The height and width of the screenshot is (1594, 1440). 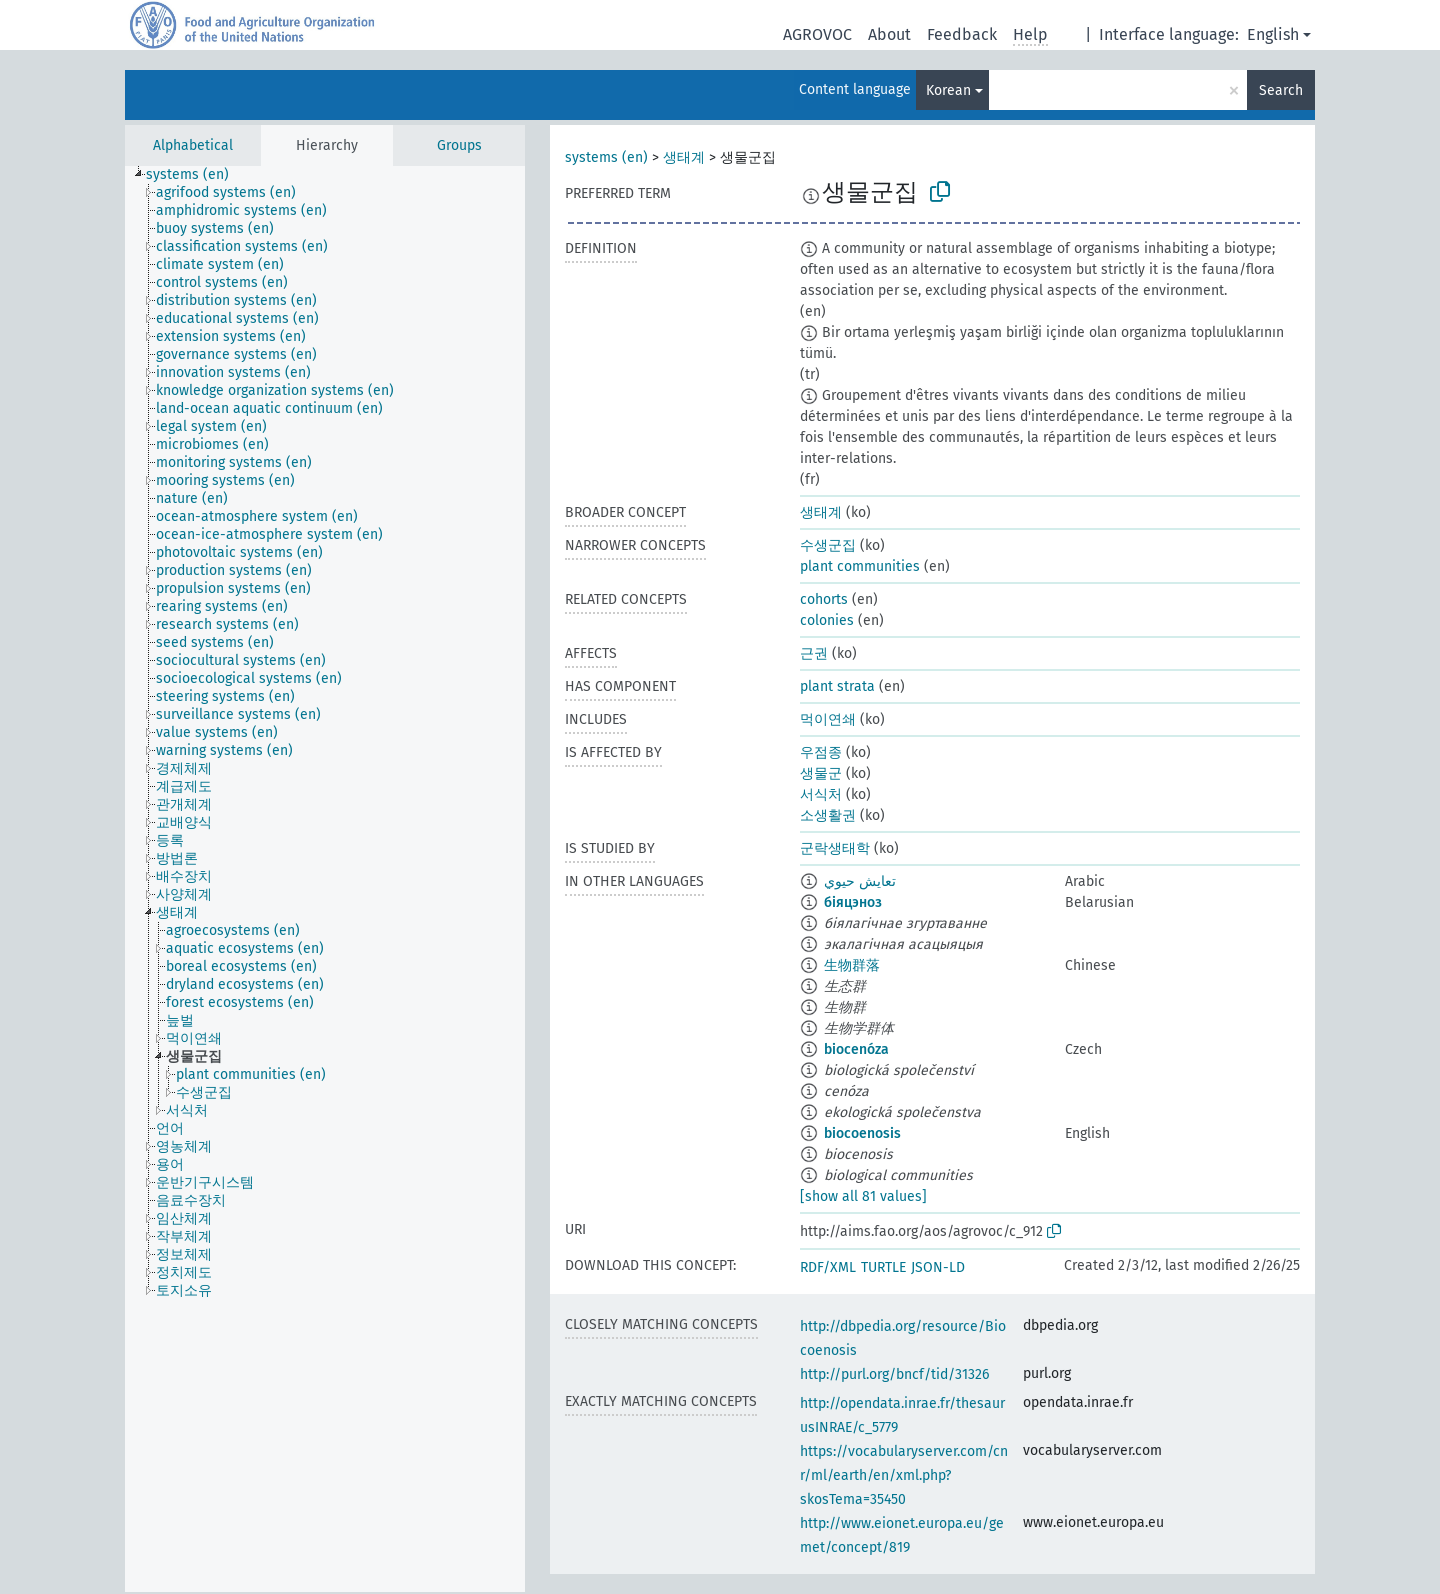 What do you see at coordinates (821, 773) in the screenshot?
I see `생물군` at bounding box center [821, 773].